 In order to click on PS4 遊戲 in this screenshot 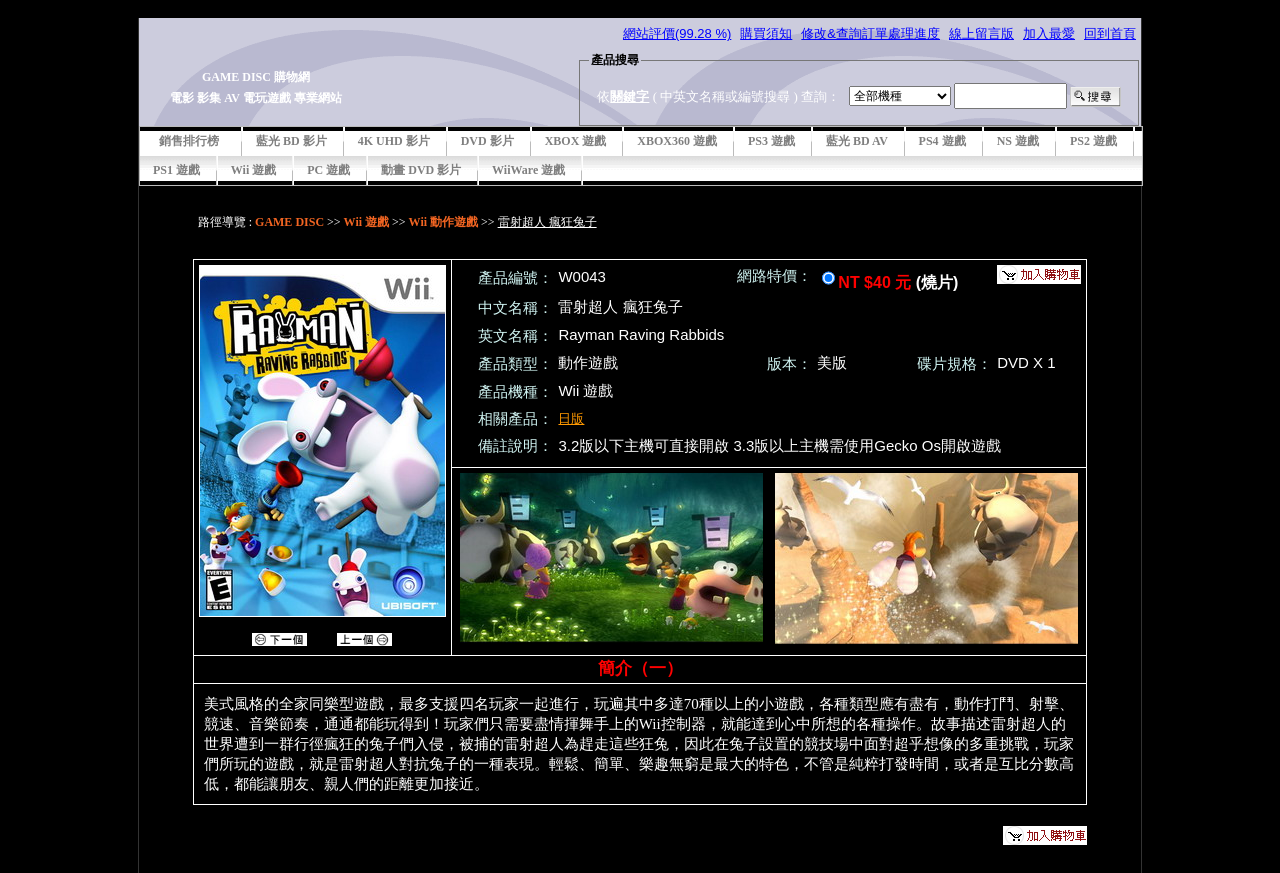, I will do `click(942, 141)`.